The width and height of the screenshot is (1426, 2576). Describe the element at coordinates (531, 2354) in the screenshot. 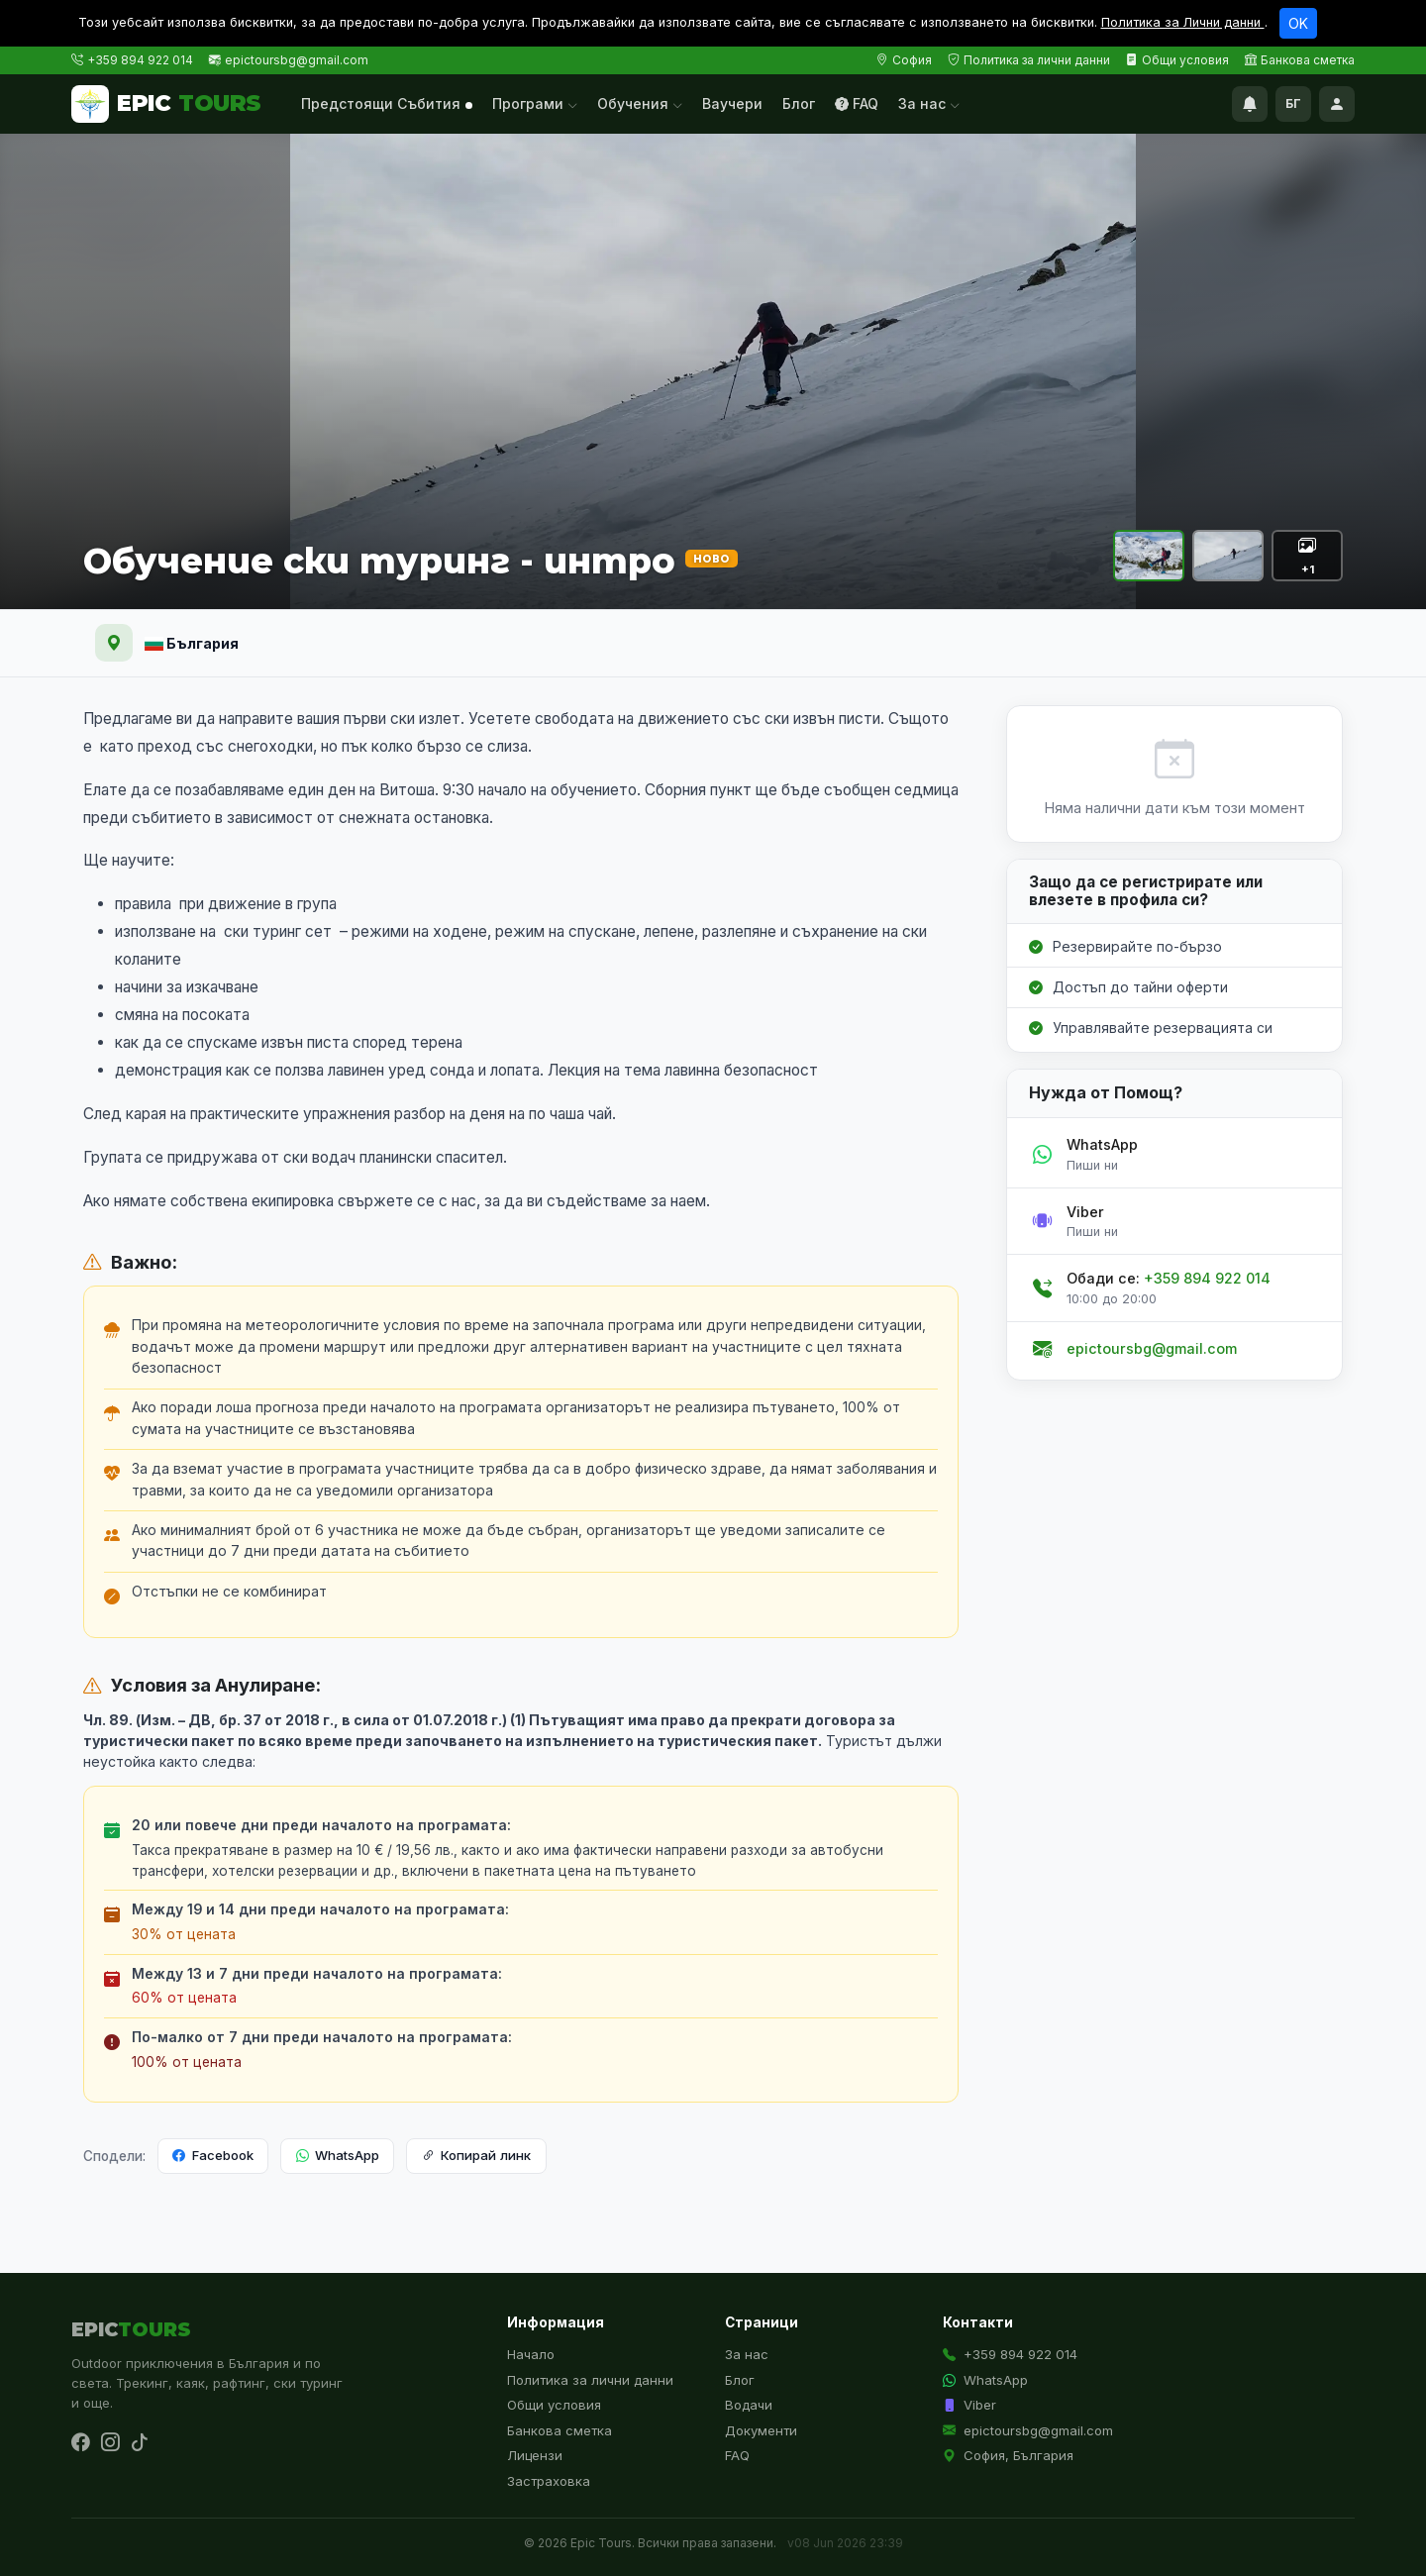

I see `Начало` at that location.